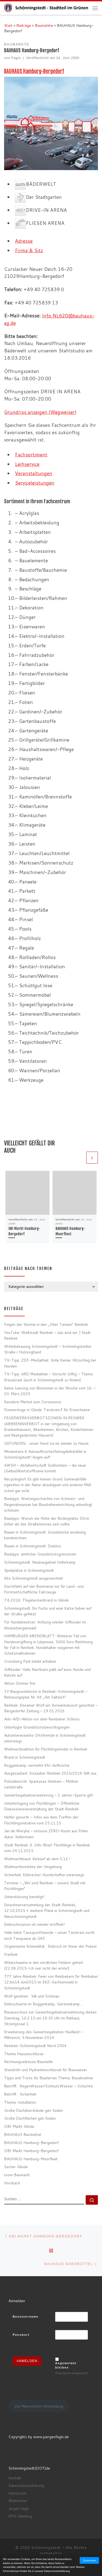 The width and height of the screenshot is (102, 2576). Describe the element at coordinates (37, 1858) in the screenshot. I see `Weihnachtbaum Verkauf ab dem 5.12.!` at that location.